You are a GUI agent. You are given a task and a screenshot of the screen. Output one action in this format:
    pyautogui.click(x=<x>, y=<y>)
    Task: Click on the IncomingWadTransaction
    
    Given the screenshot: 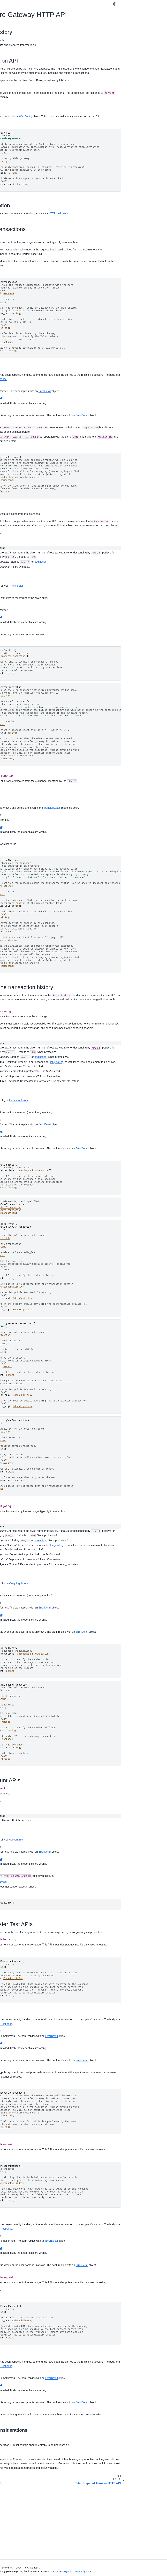 What is the action you would take?
    pyautogui.click(x=73, y=1239)
    